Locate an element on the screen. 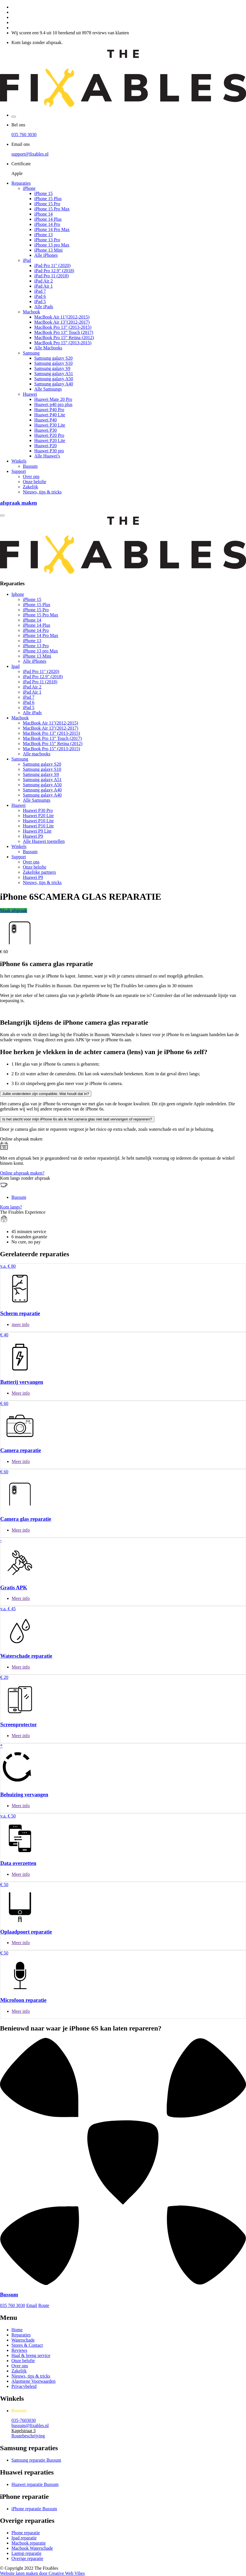  Nieuws, tips & tricks is located at coordinates (42, 491).